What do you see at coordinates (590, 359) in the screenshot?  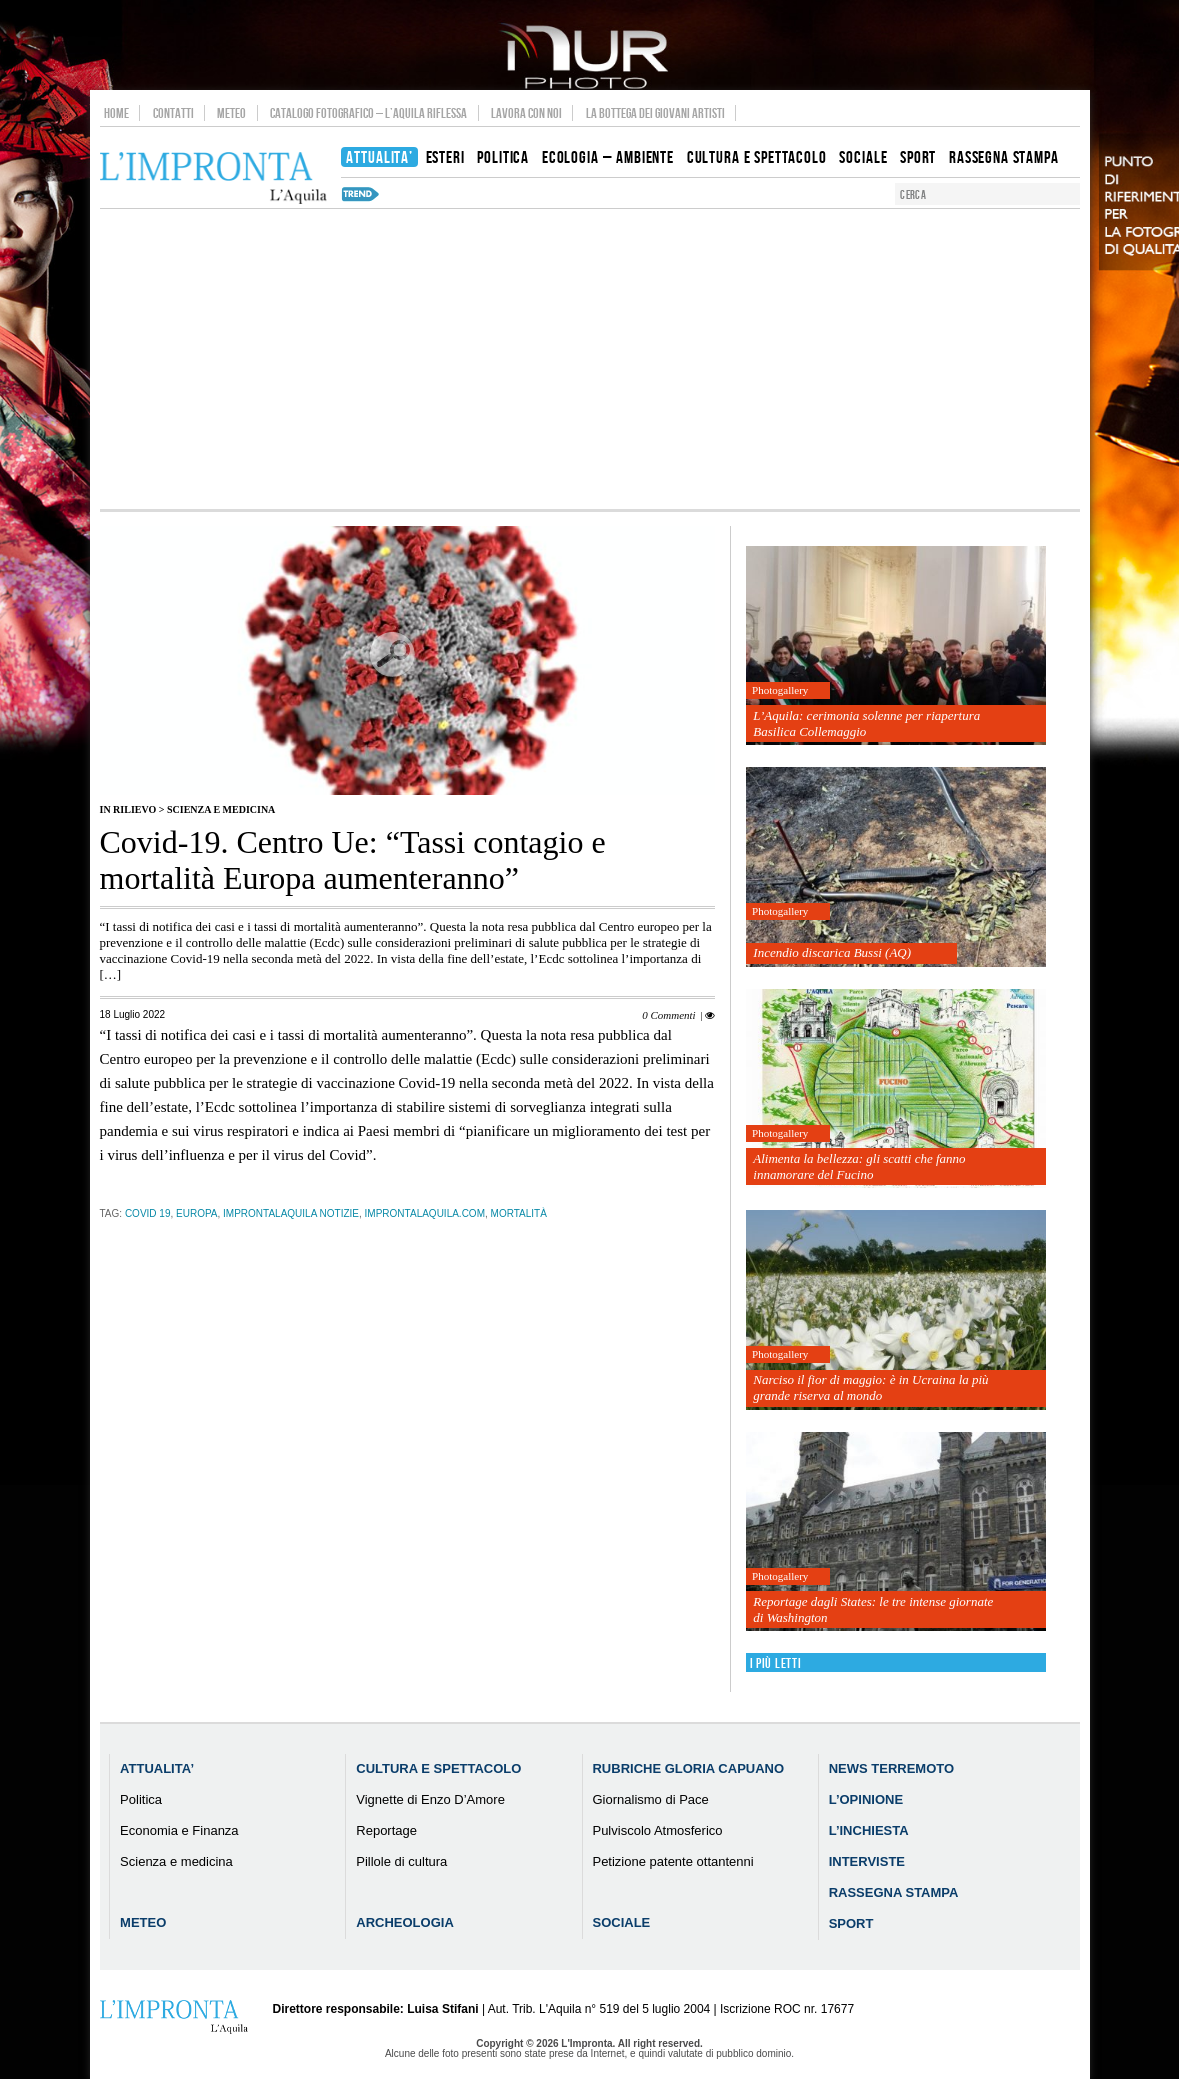 I see `[Advertisement]` at bounding box center [590, 359].